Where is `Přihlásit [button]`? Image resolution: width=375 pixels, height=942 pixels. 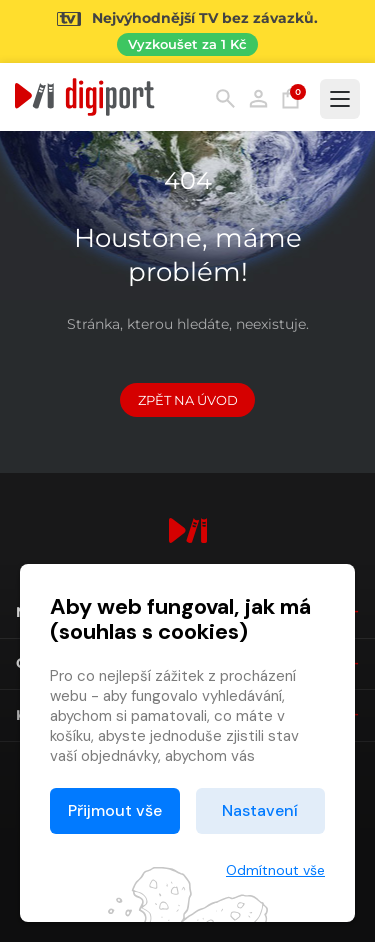
Přihlásit [button] is located at coordinates (258, 98).